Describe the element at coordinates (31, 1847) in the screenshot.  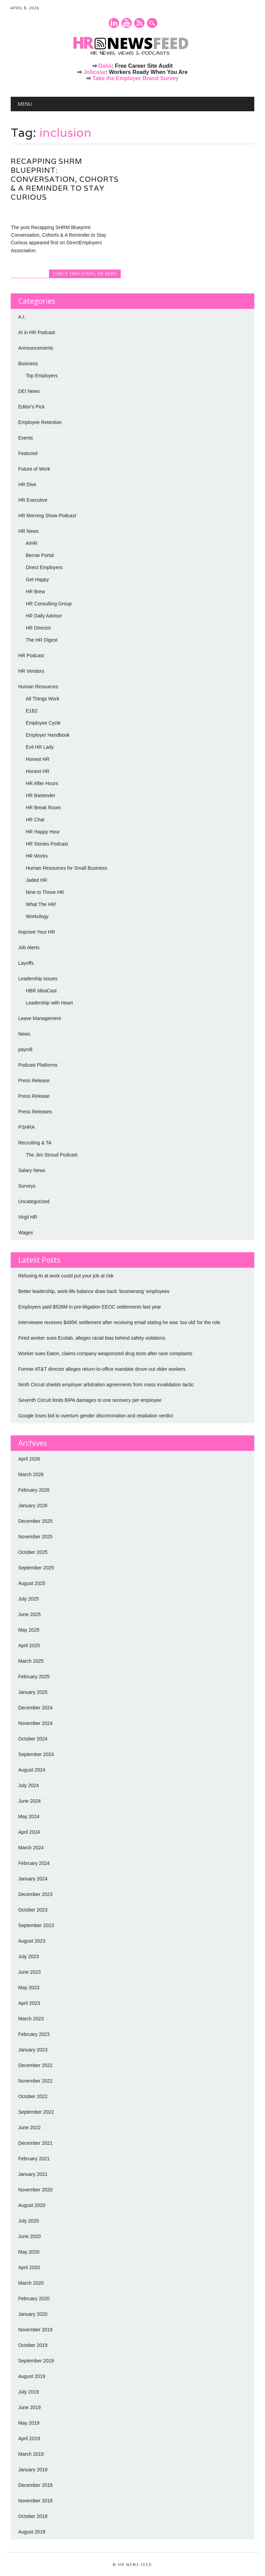
I see `March 2024` at that location.